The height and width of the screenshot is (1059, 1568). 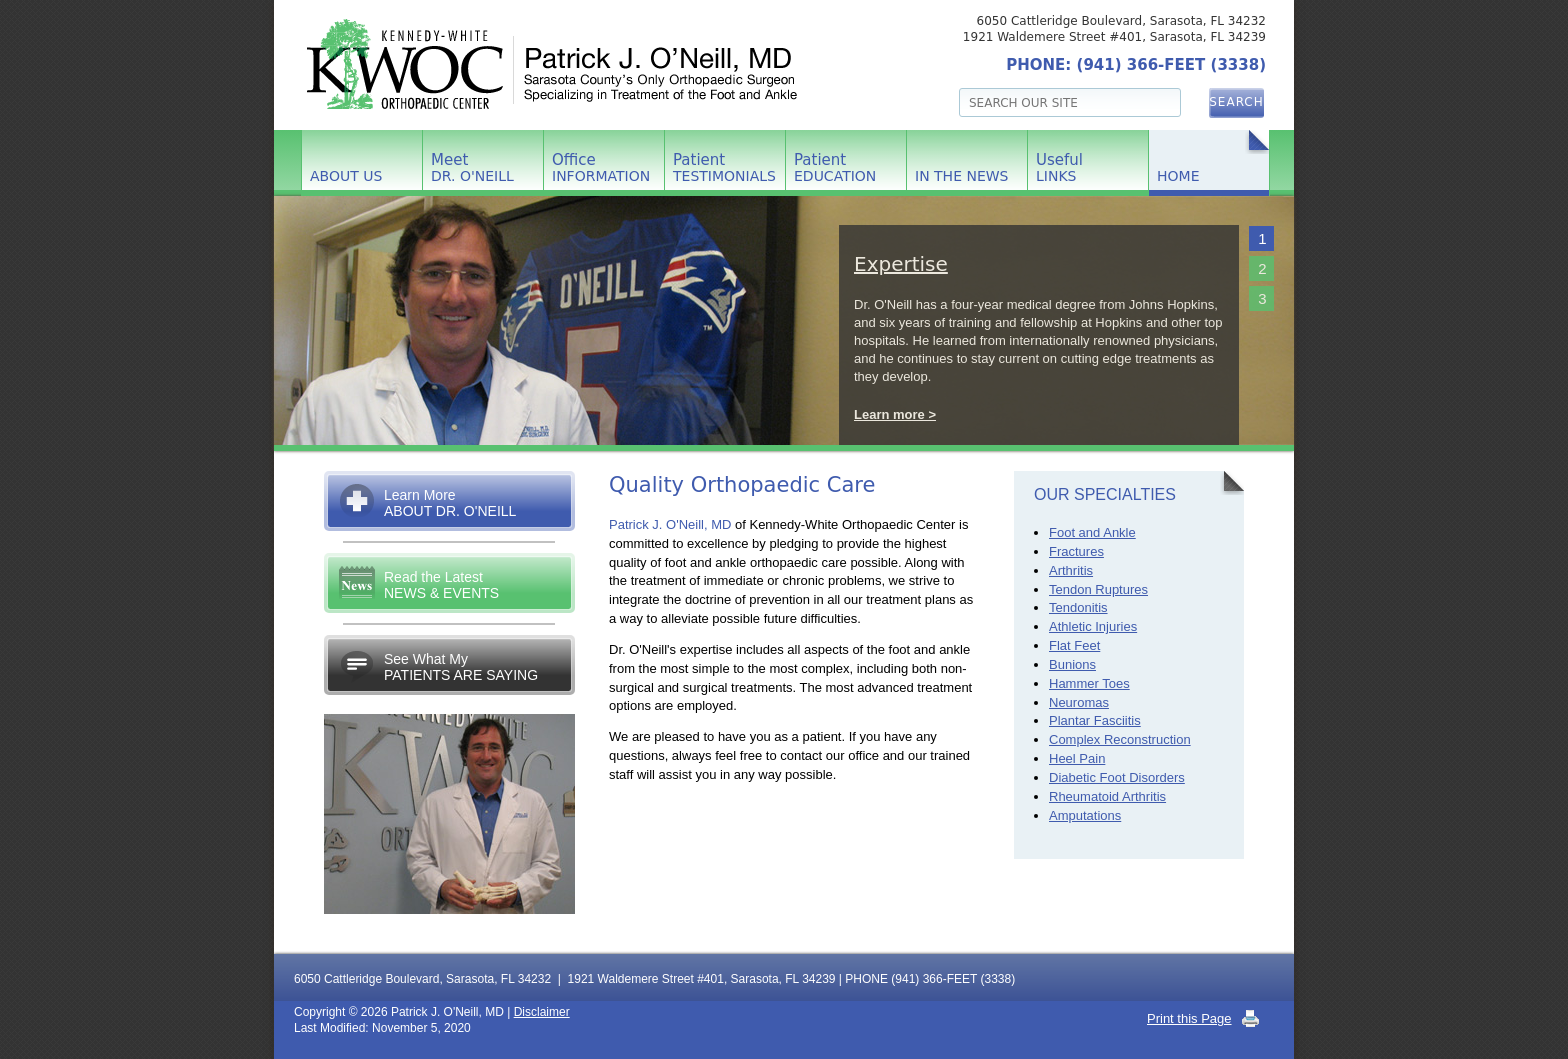 What do you see at coordinates (1072, 664) in the screenshot?
I see `Bunions` at bounding box center [1072, 664].